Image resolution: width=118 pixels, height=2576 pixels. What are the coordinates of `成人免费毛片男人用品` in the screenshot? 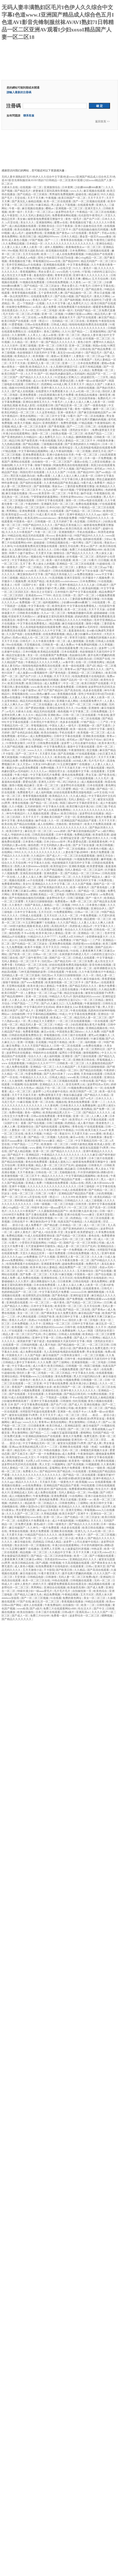 It's located at (20, 669).